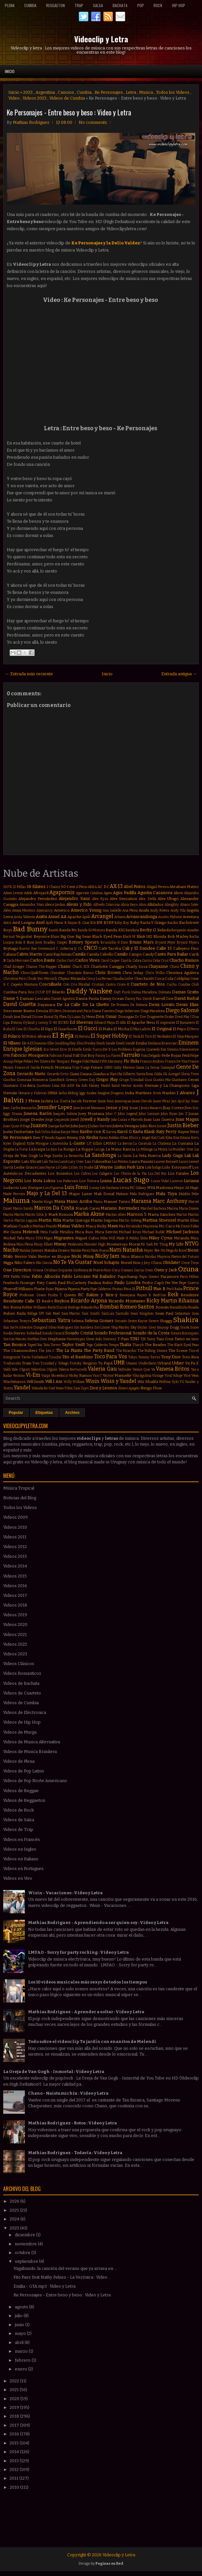 The image size is (202, 2576). What do you see at coordinates (15, 1595) in the screenshot?
I see `Videos 2017` at bounding box center [15, 1595].